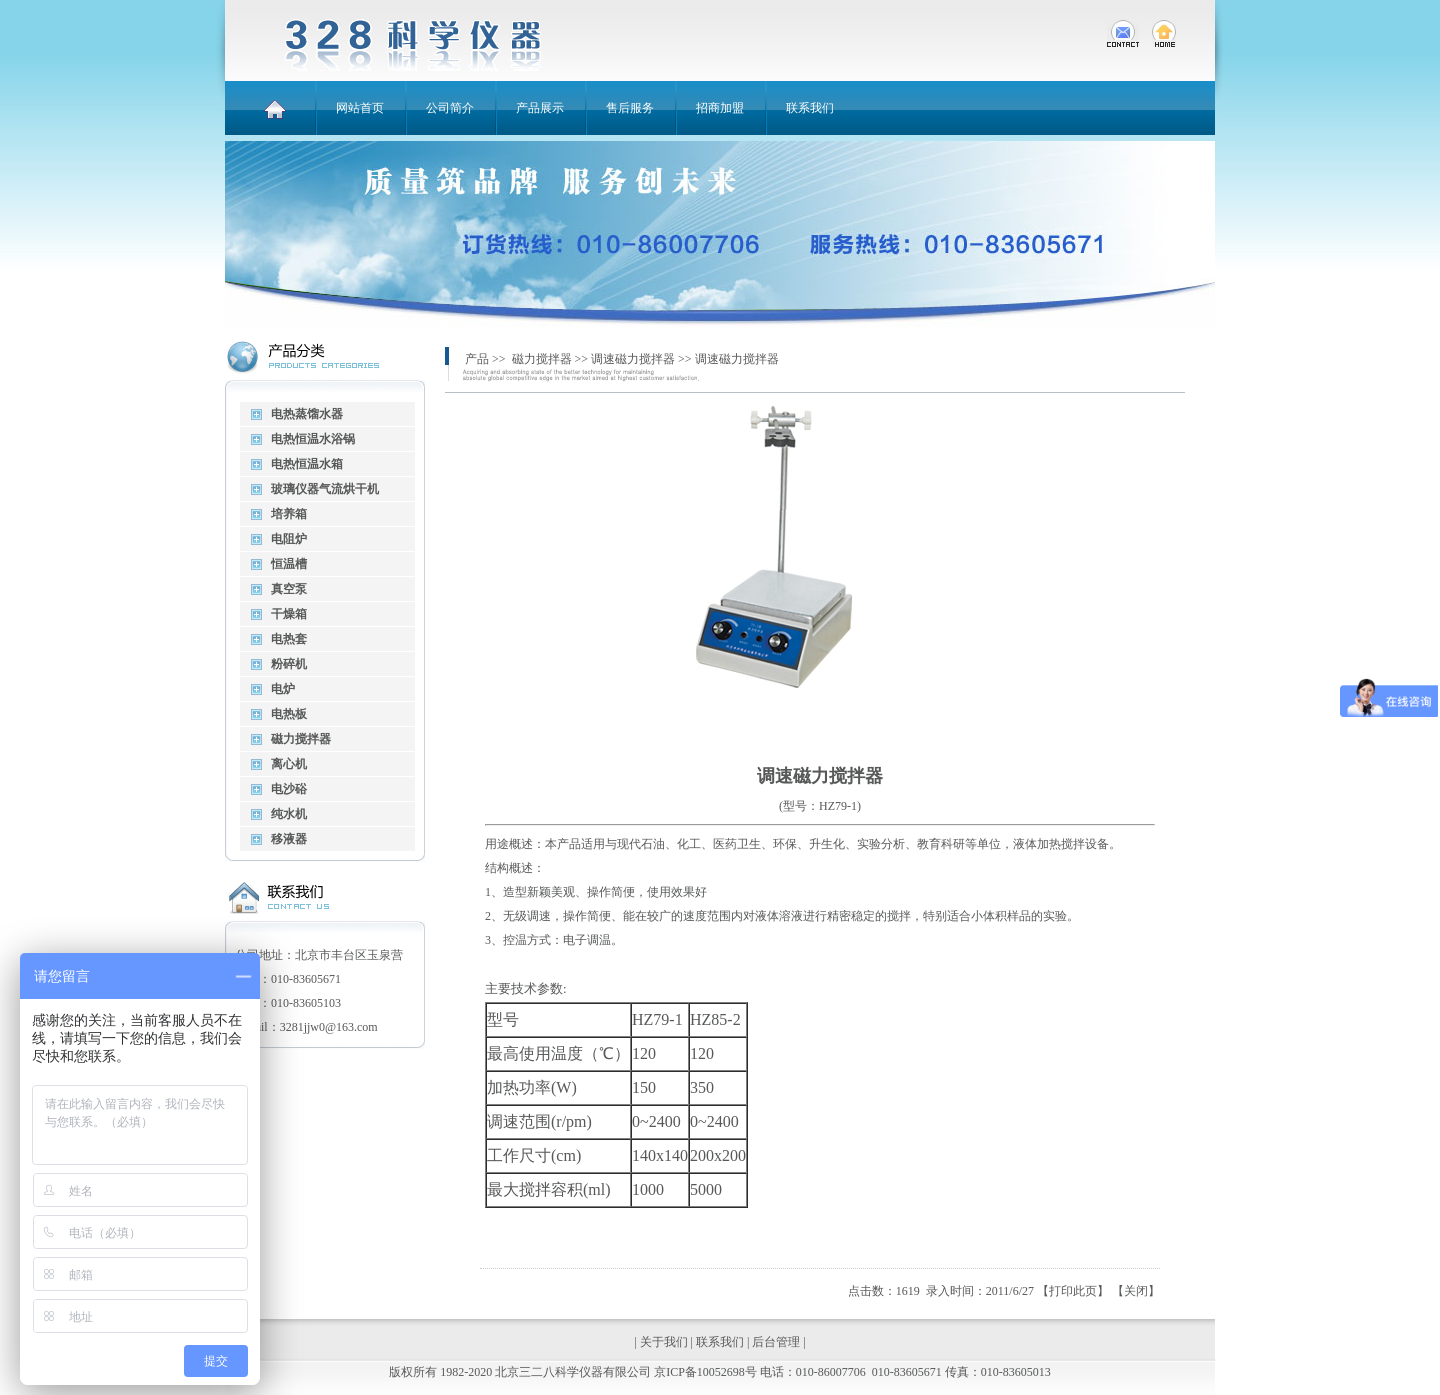 This screenshot has height=1395, width=1440. What do you see at coordinates (289, 564) in the screenshot?
I see `恒温槽` at bounding box center [289, 564].